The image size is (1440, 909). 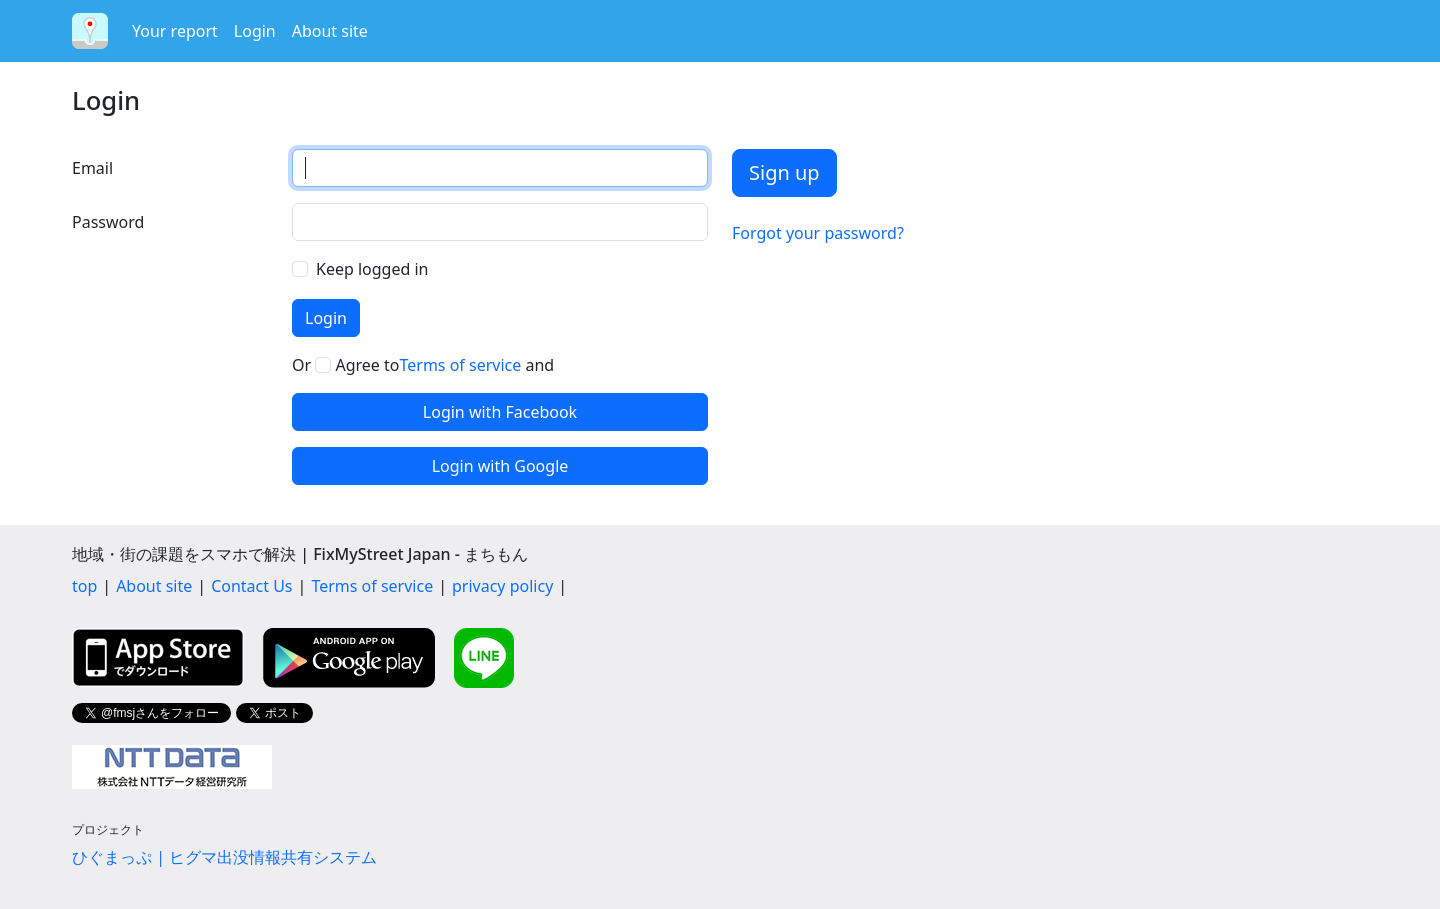 What do you see at coordinates (500, 466) in the screenshot?
I see `Login with Google` at bounding box center [500, 466].